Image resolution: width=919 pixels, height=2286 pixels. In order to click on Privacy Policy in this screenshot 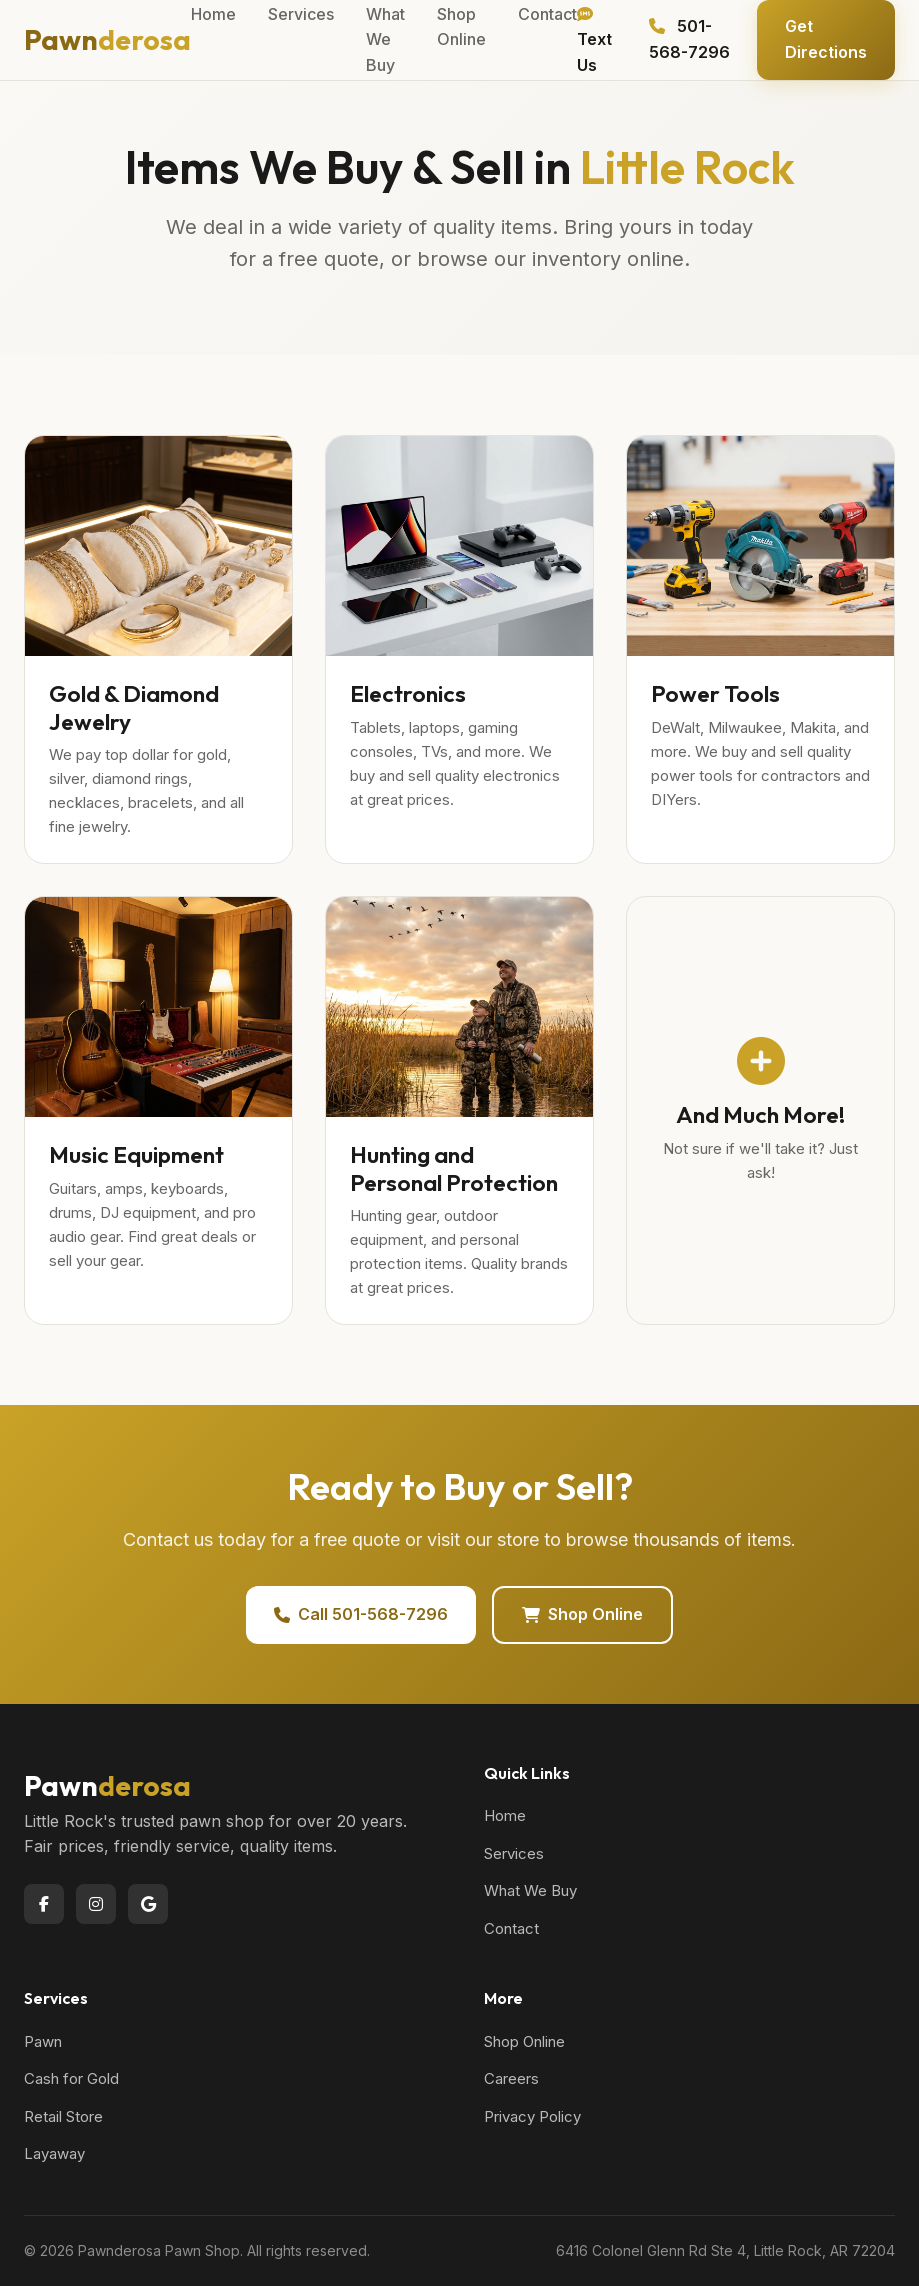, I will do `click(532, 2116)`.